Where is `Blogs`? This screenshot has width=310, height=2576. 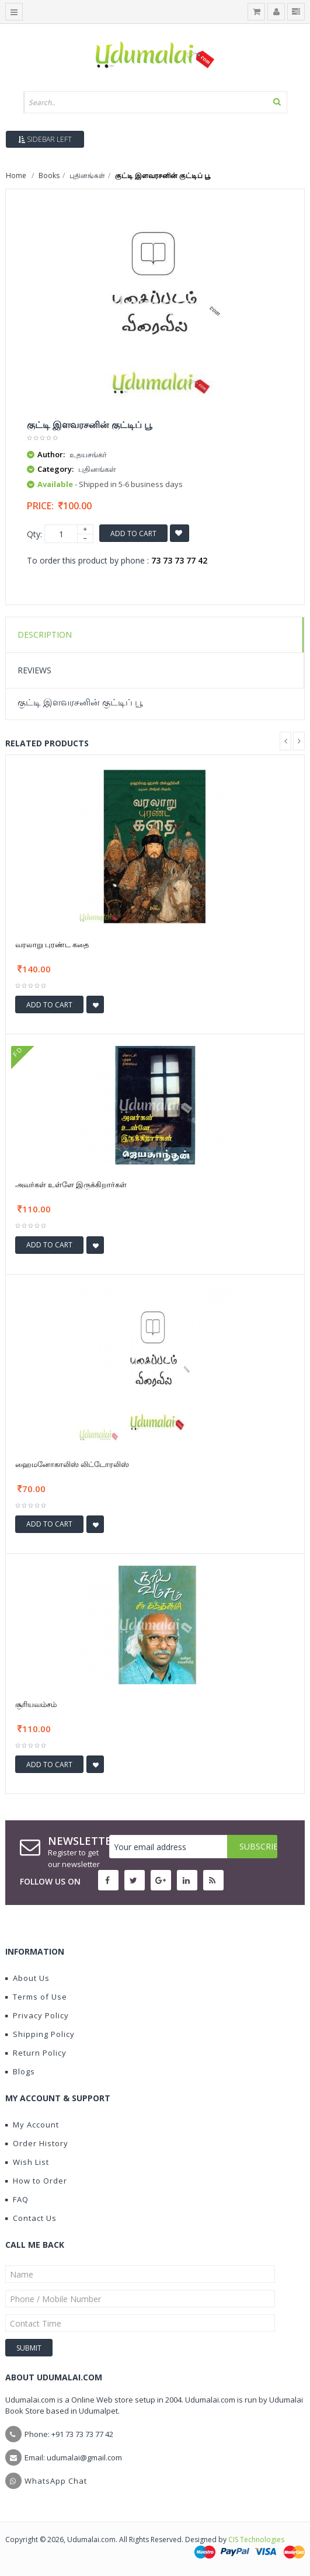
Blogs is located at coordinates (20, 2071).